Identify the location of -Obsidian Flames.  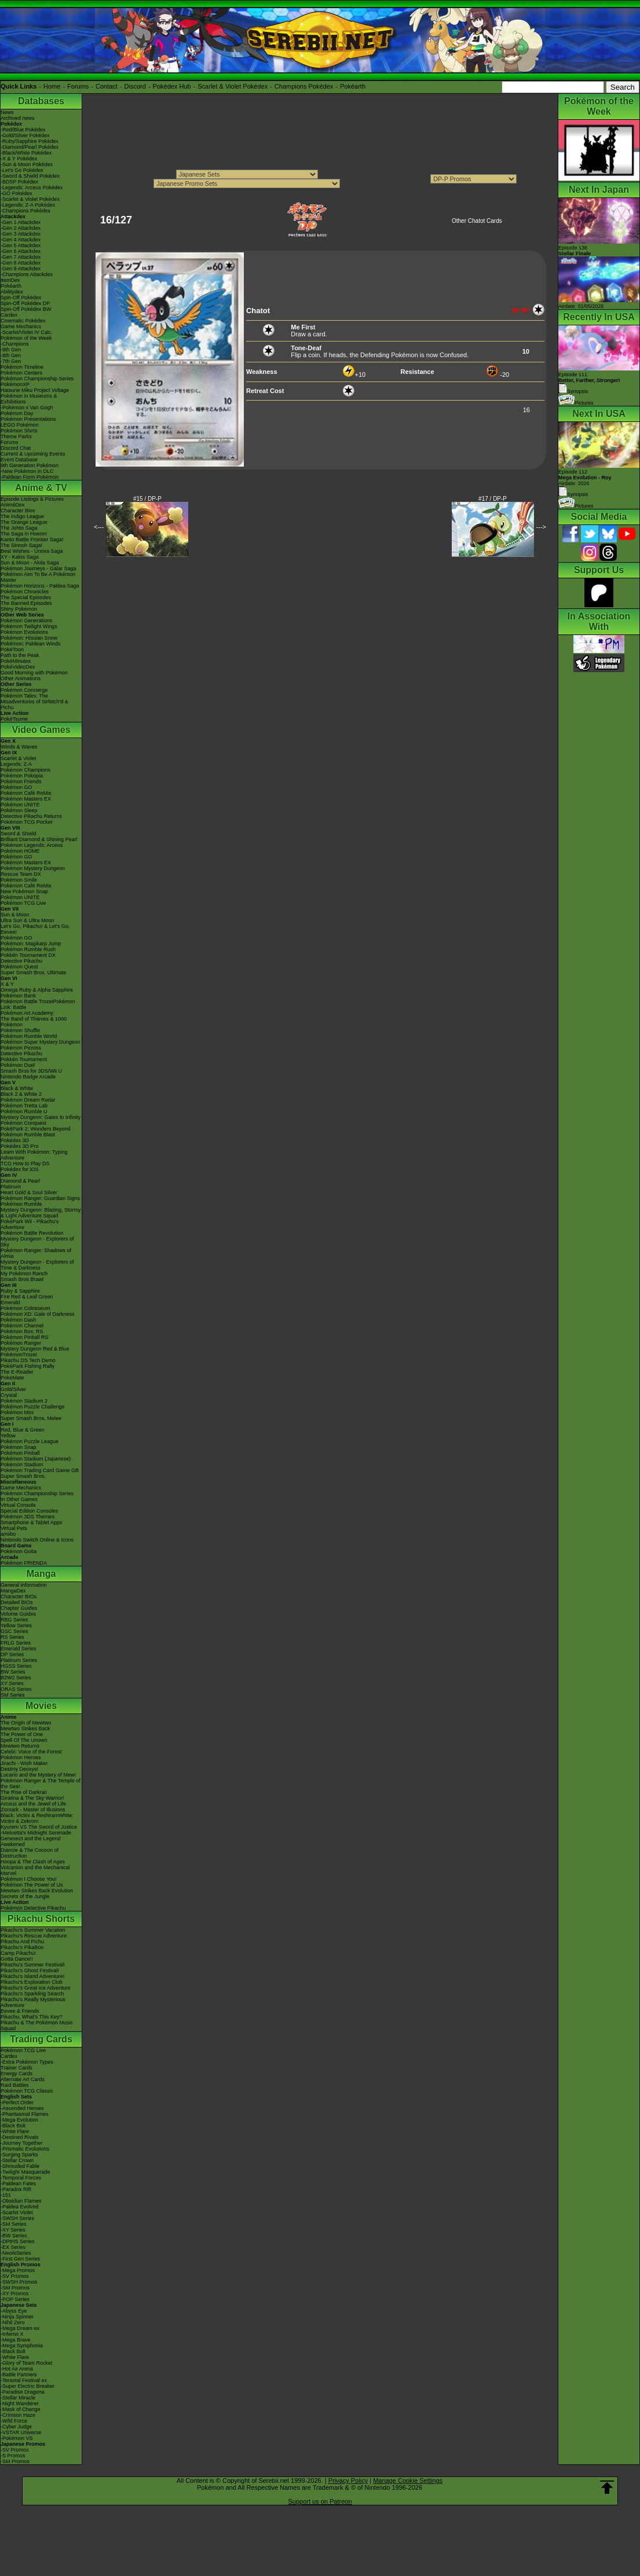
(21, 2201).